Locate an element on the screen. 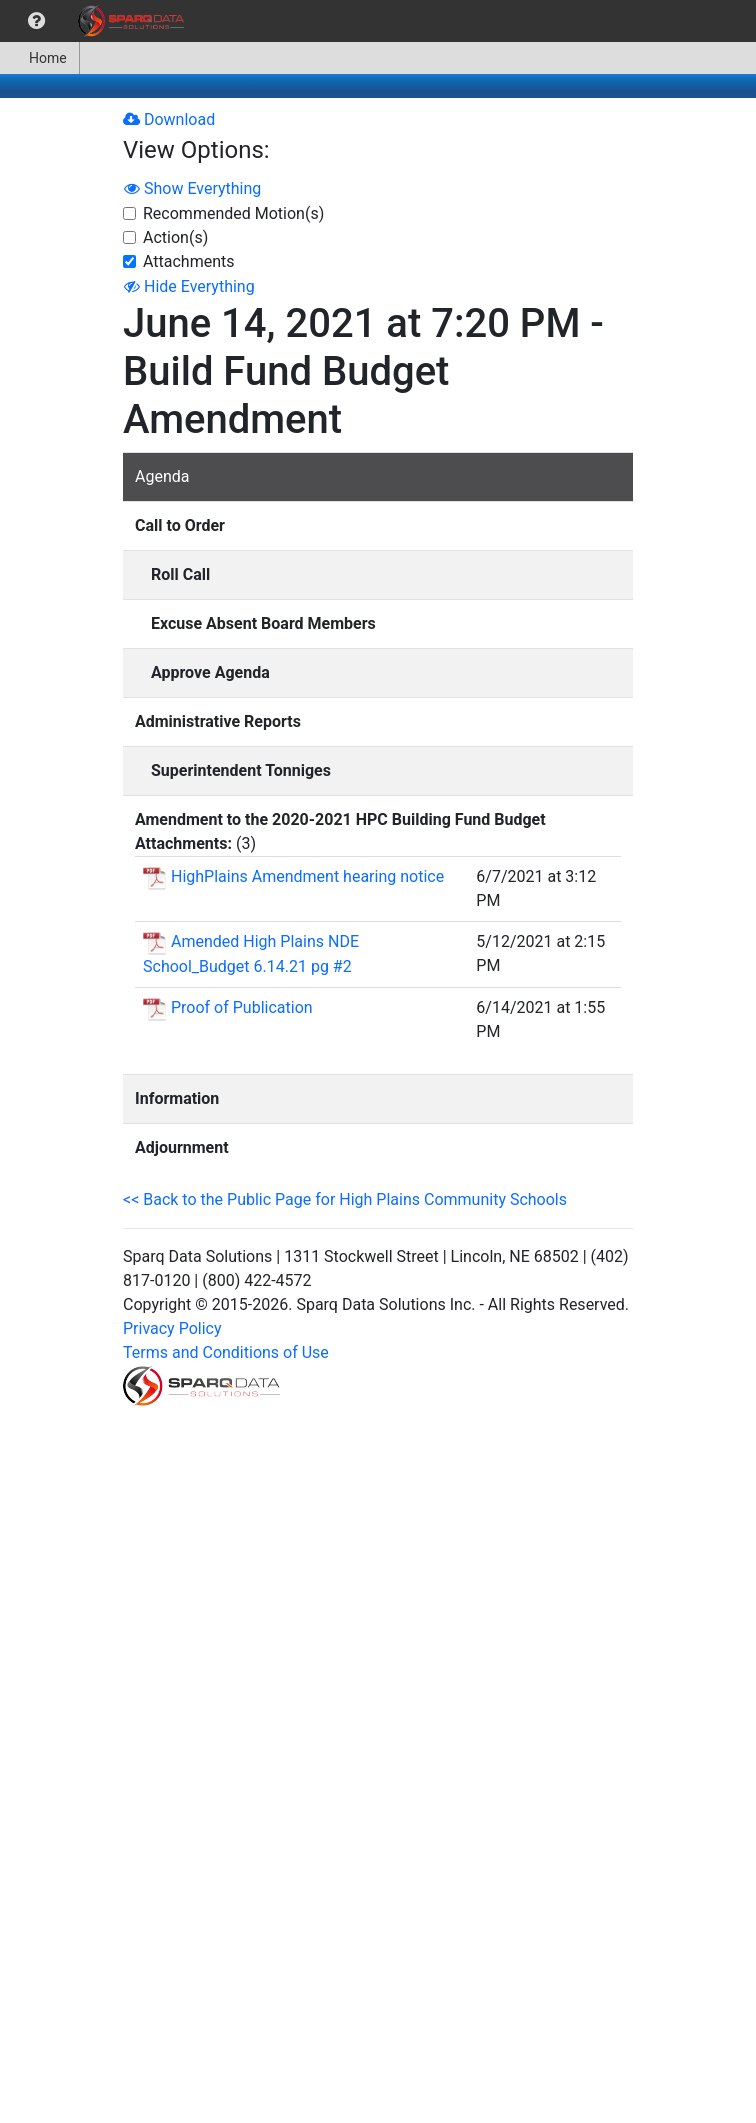  Show Everything is located at coordinates (192, 188).